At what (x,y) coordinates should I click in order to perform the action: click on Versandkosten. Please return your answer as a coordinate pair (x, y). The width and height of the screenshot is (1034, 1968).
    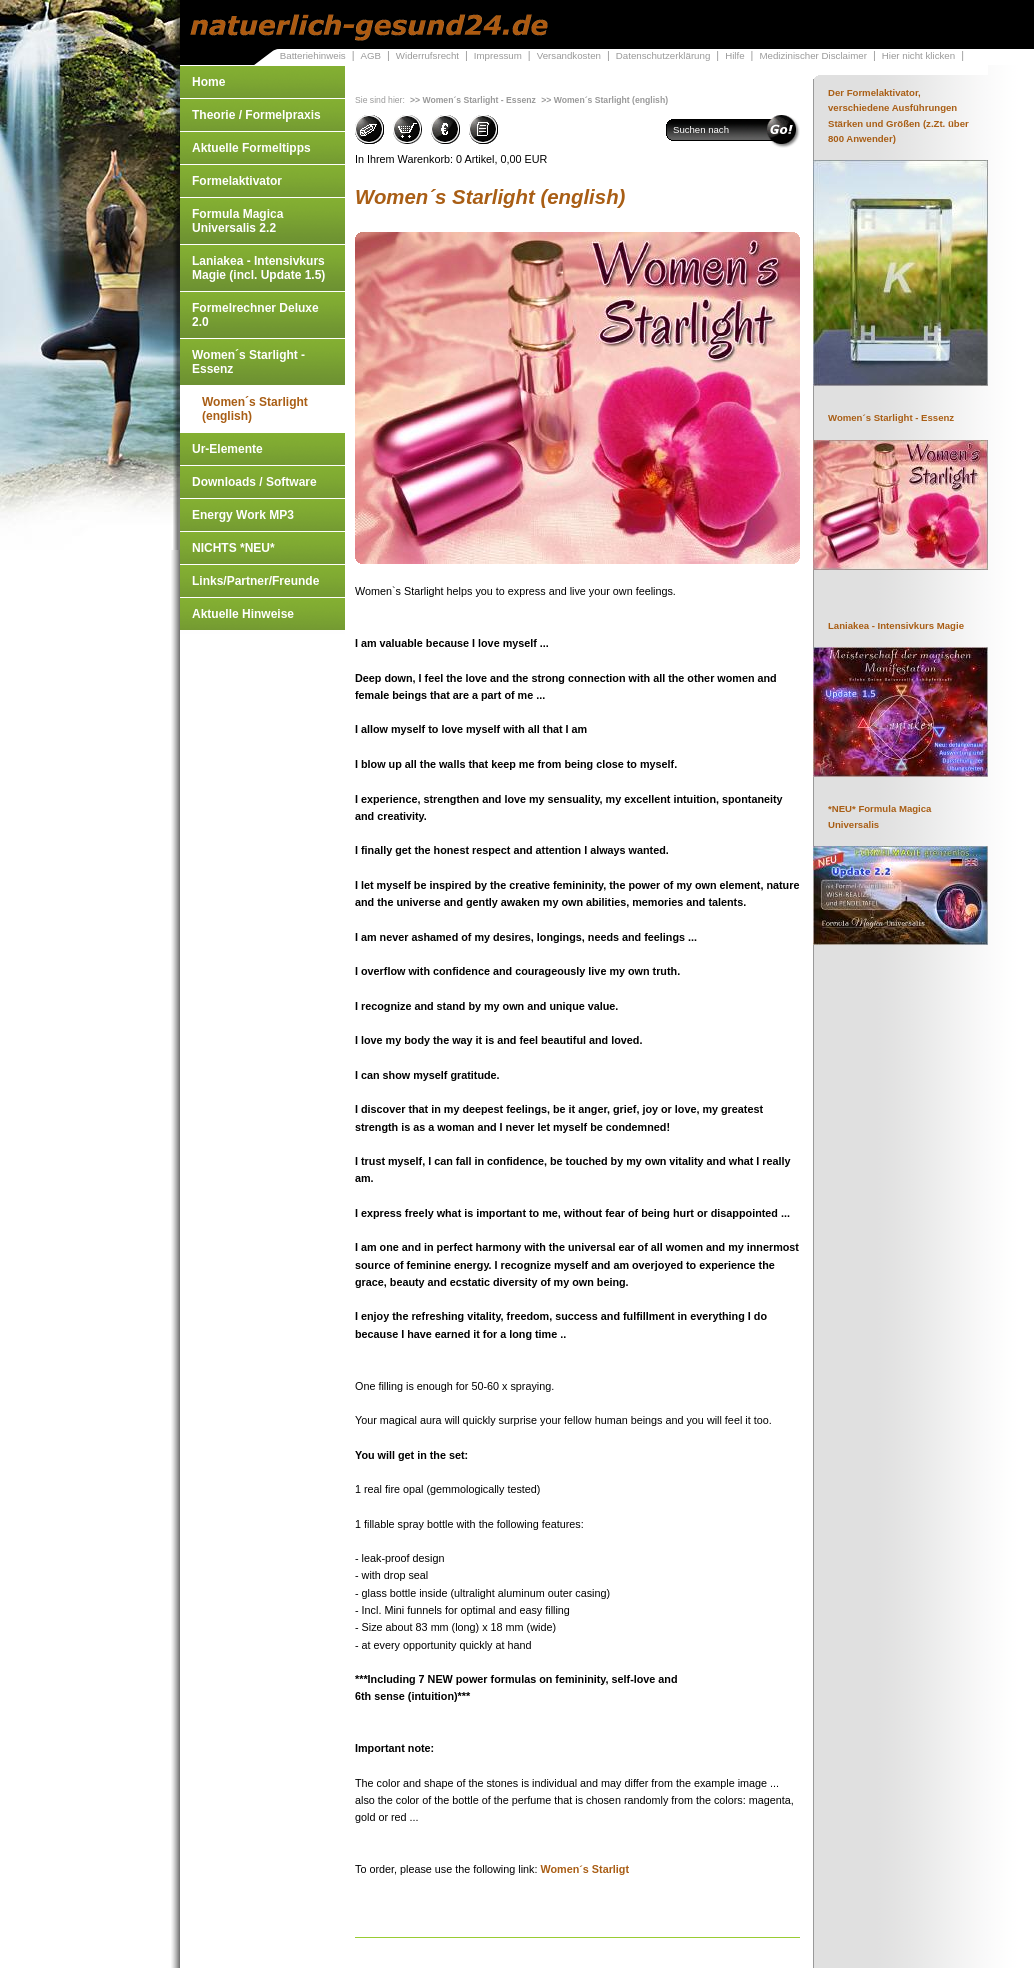
    Looking at the image, I should click on (569, 55).